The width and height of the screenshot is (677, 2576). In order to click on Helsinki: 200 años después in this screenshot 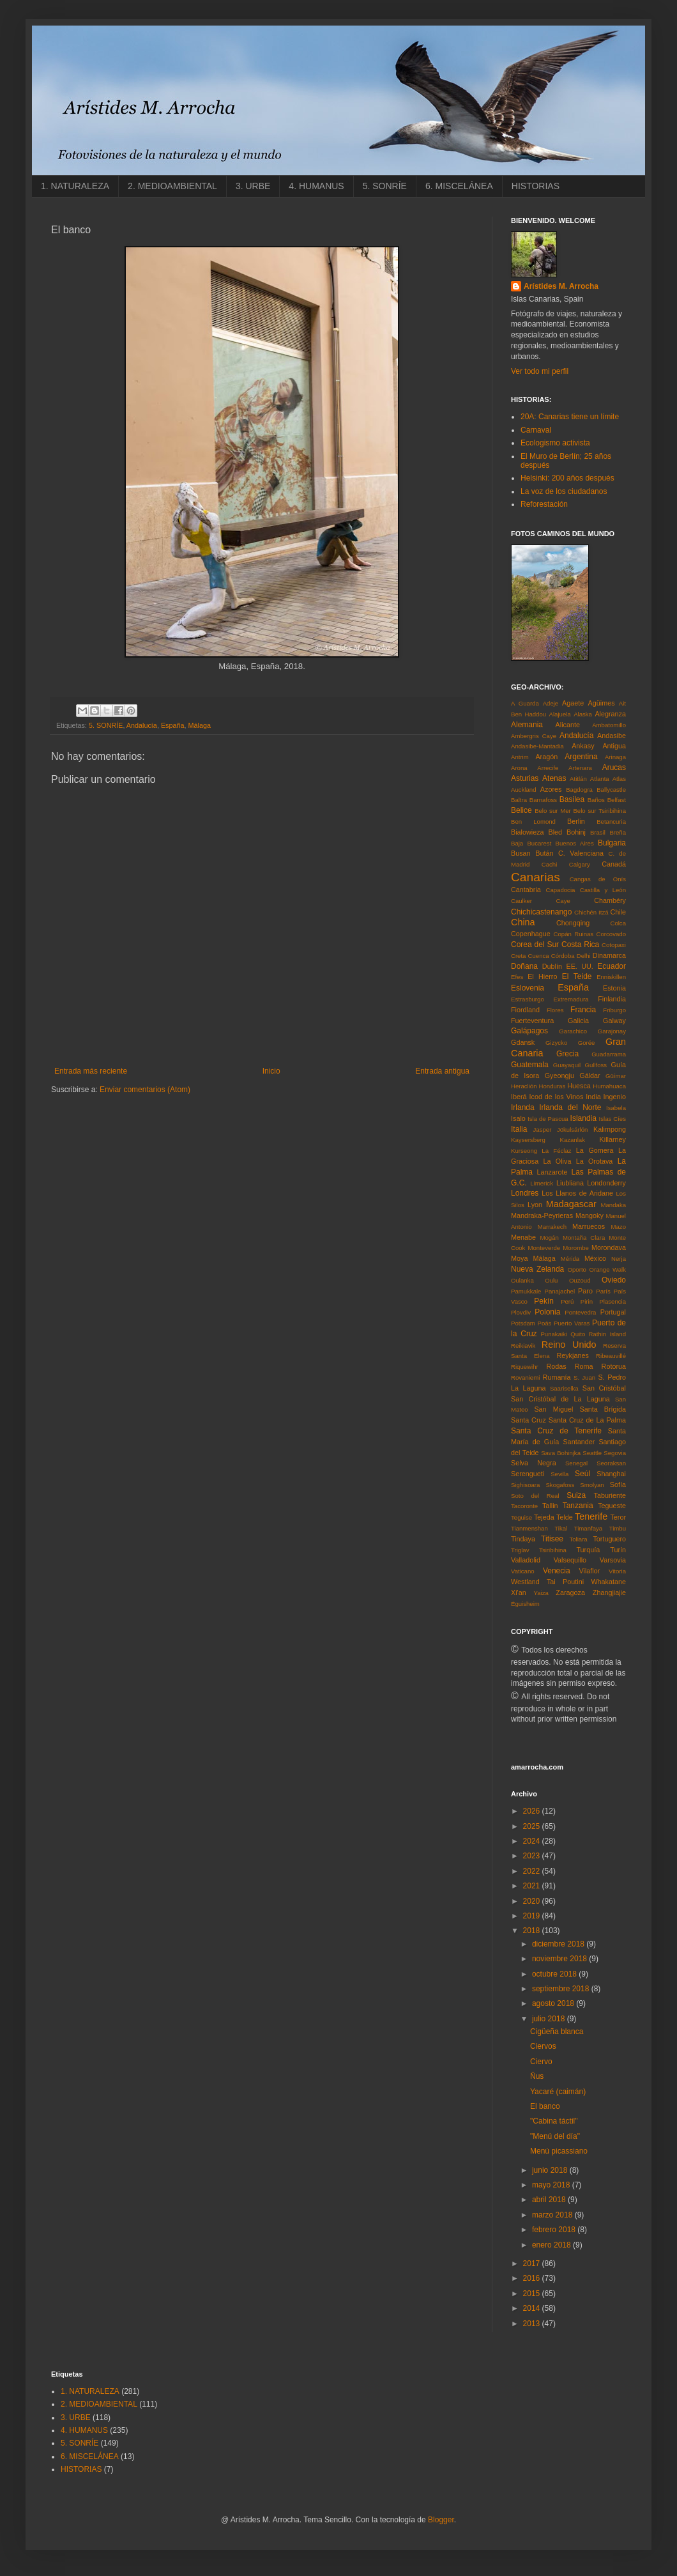, I will do `click(567, 478)`.